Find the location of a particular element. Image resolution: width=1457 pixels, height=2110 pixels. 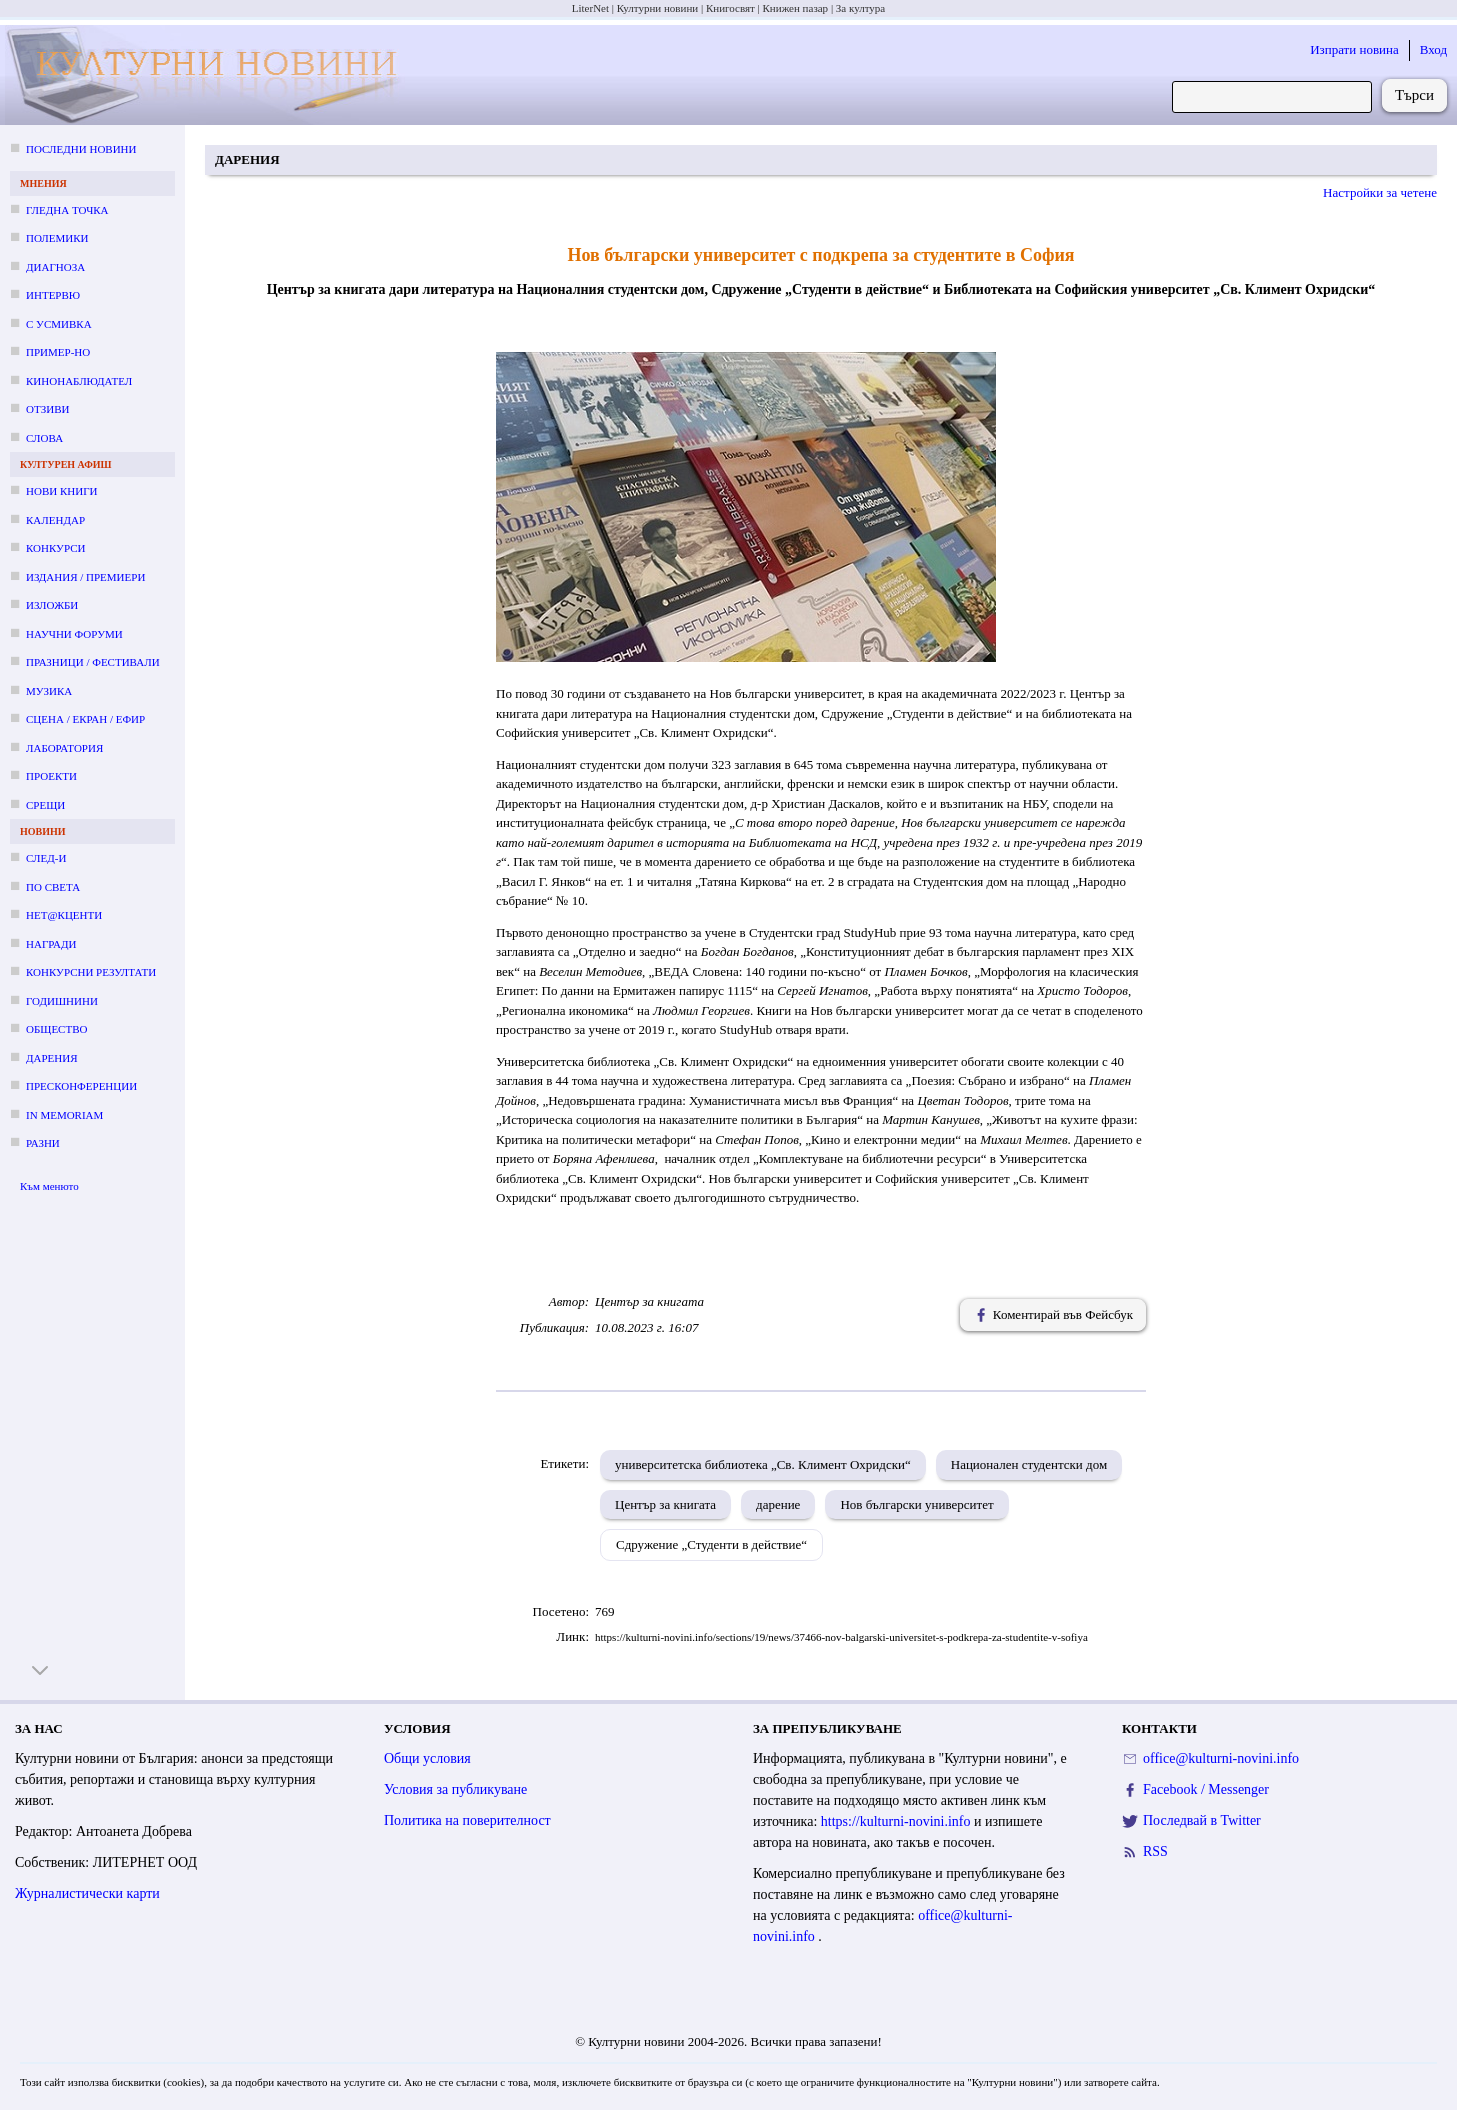

Търси is located at coordinates (1414, 95).